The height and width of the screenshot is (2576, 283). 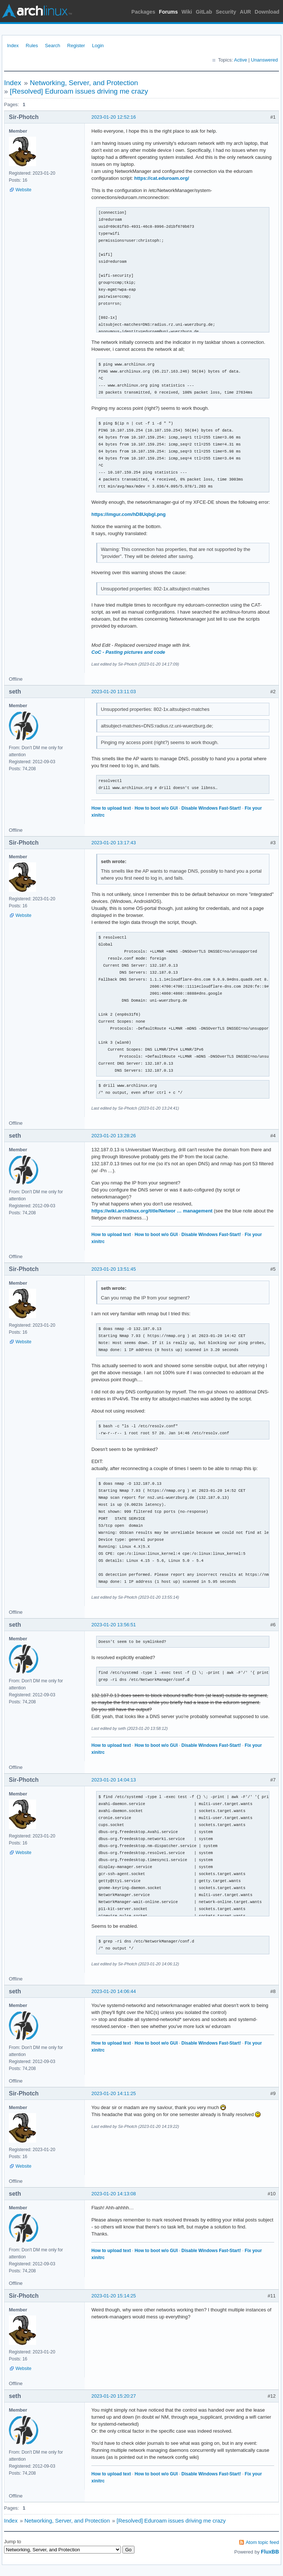 I want to click on https://imgur.com/hD8Uqbgl.png, so click(x=128, y=514).